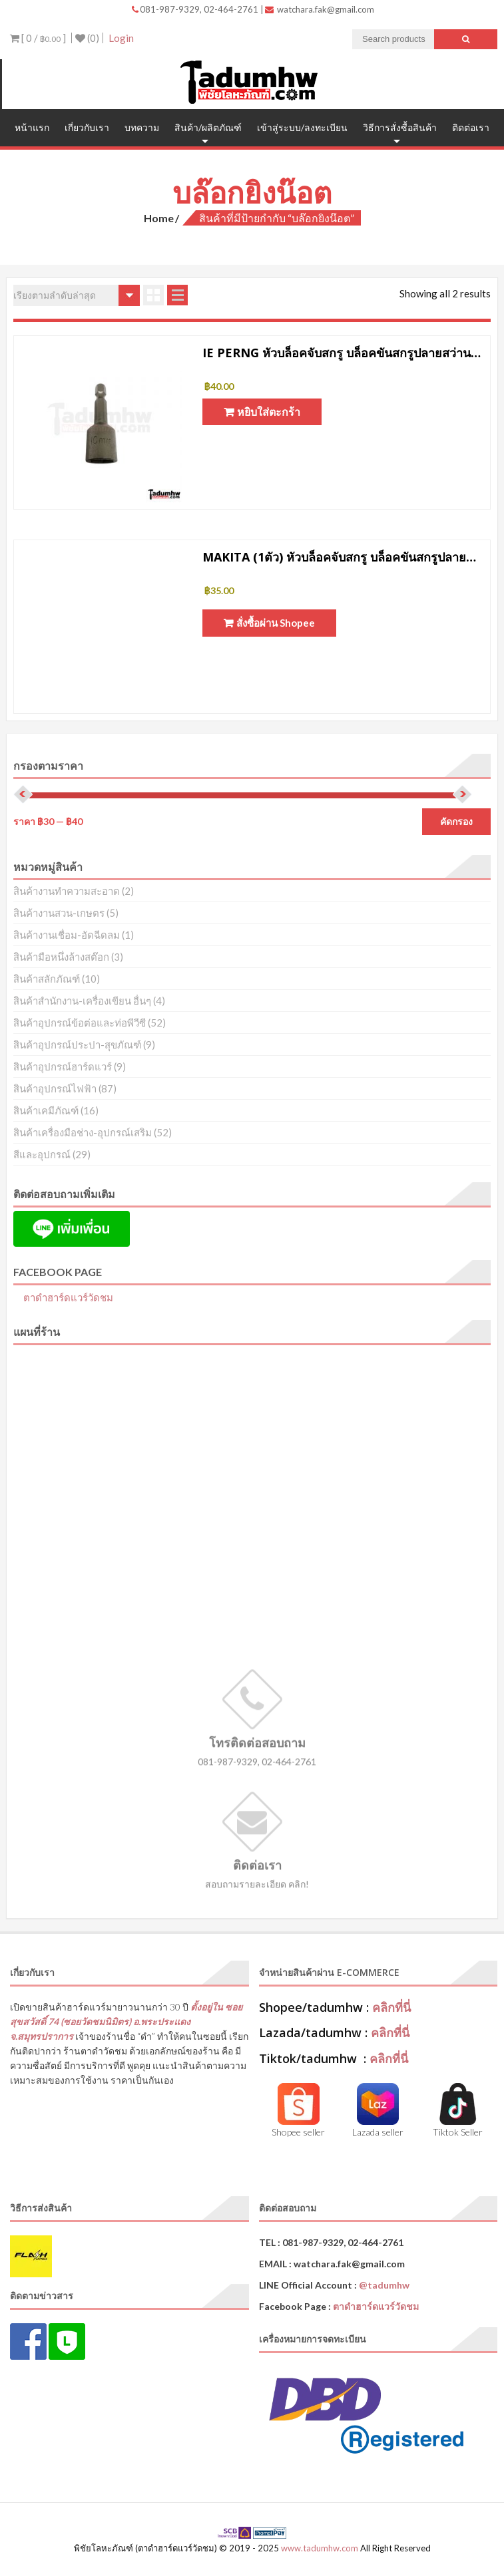 This screenshot has width=504, height=2576. I want to click on ตั้งอยู่ใน ซอยสุขสวัสดิ์ 74 (ซอยวัดชมนิมิตร) อ.พระประแดง จ.สมุทรปราการ, so click(126, 2021).